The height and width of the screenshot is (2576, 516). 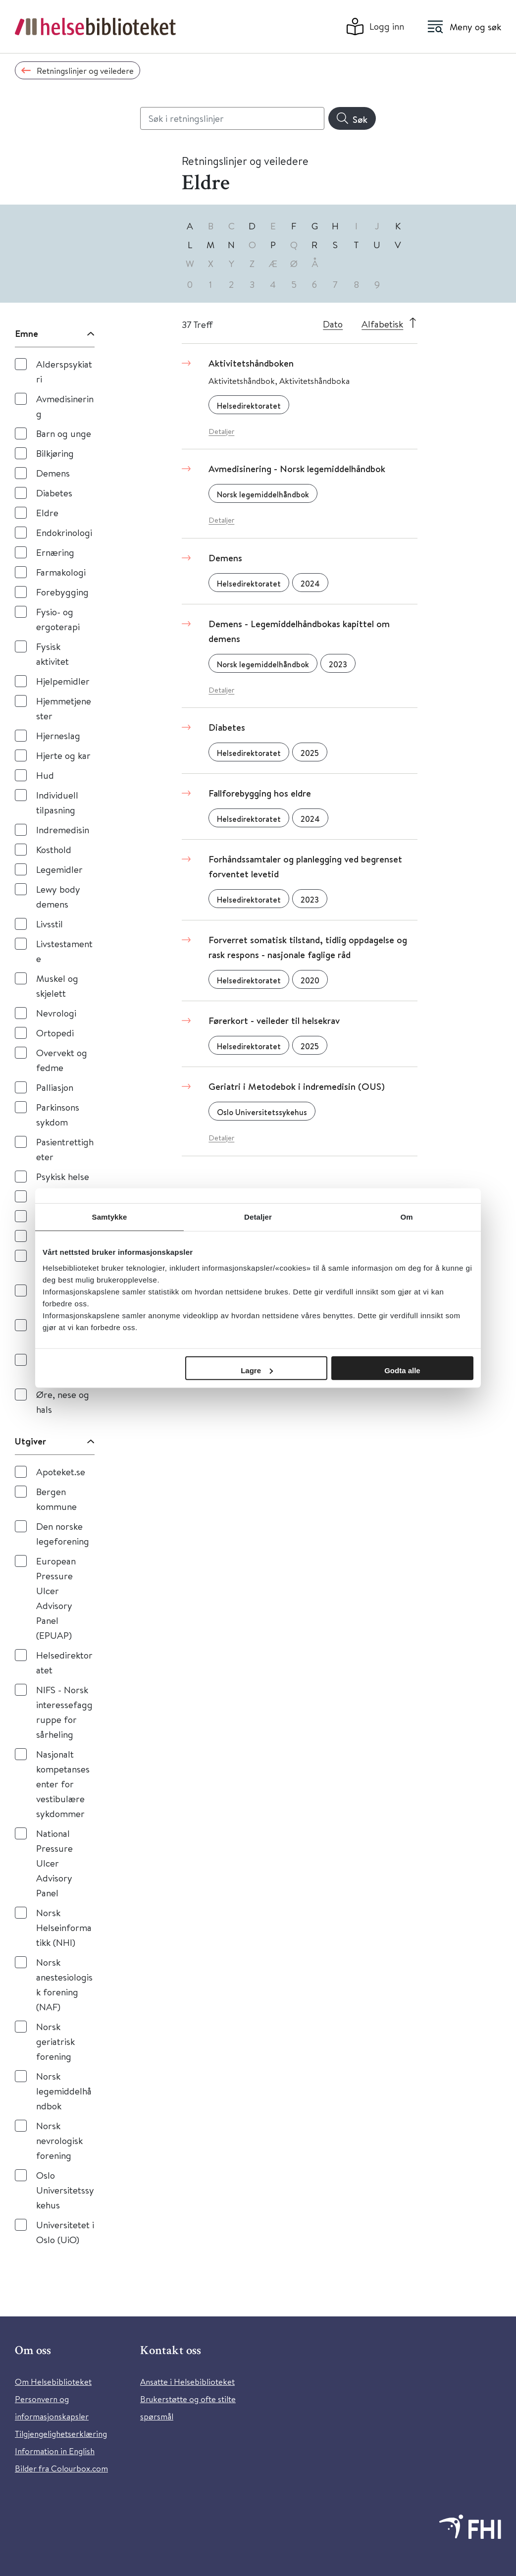 I want to click on Oslo Universitetssykehus, so click(x=65, y=2190).